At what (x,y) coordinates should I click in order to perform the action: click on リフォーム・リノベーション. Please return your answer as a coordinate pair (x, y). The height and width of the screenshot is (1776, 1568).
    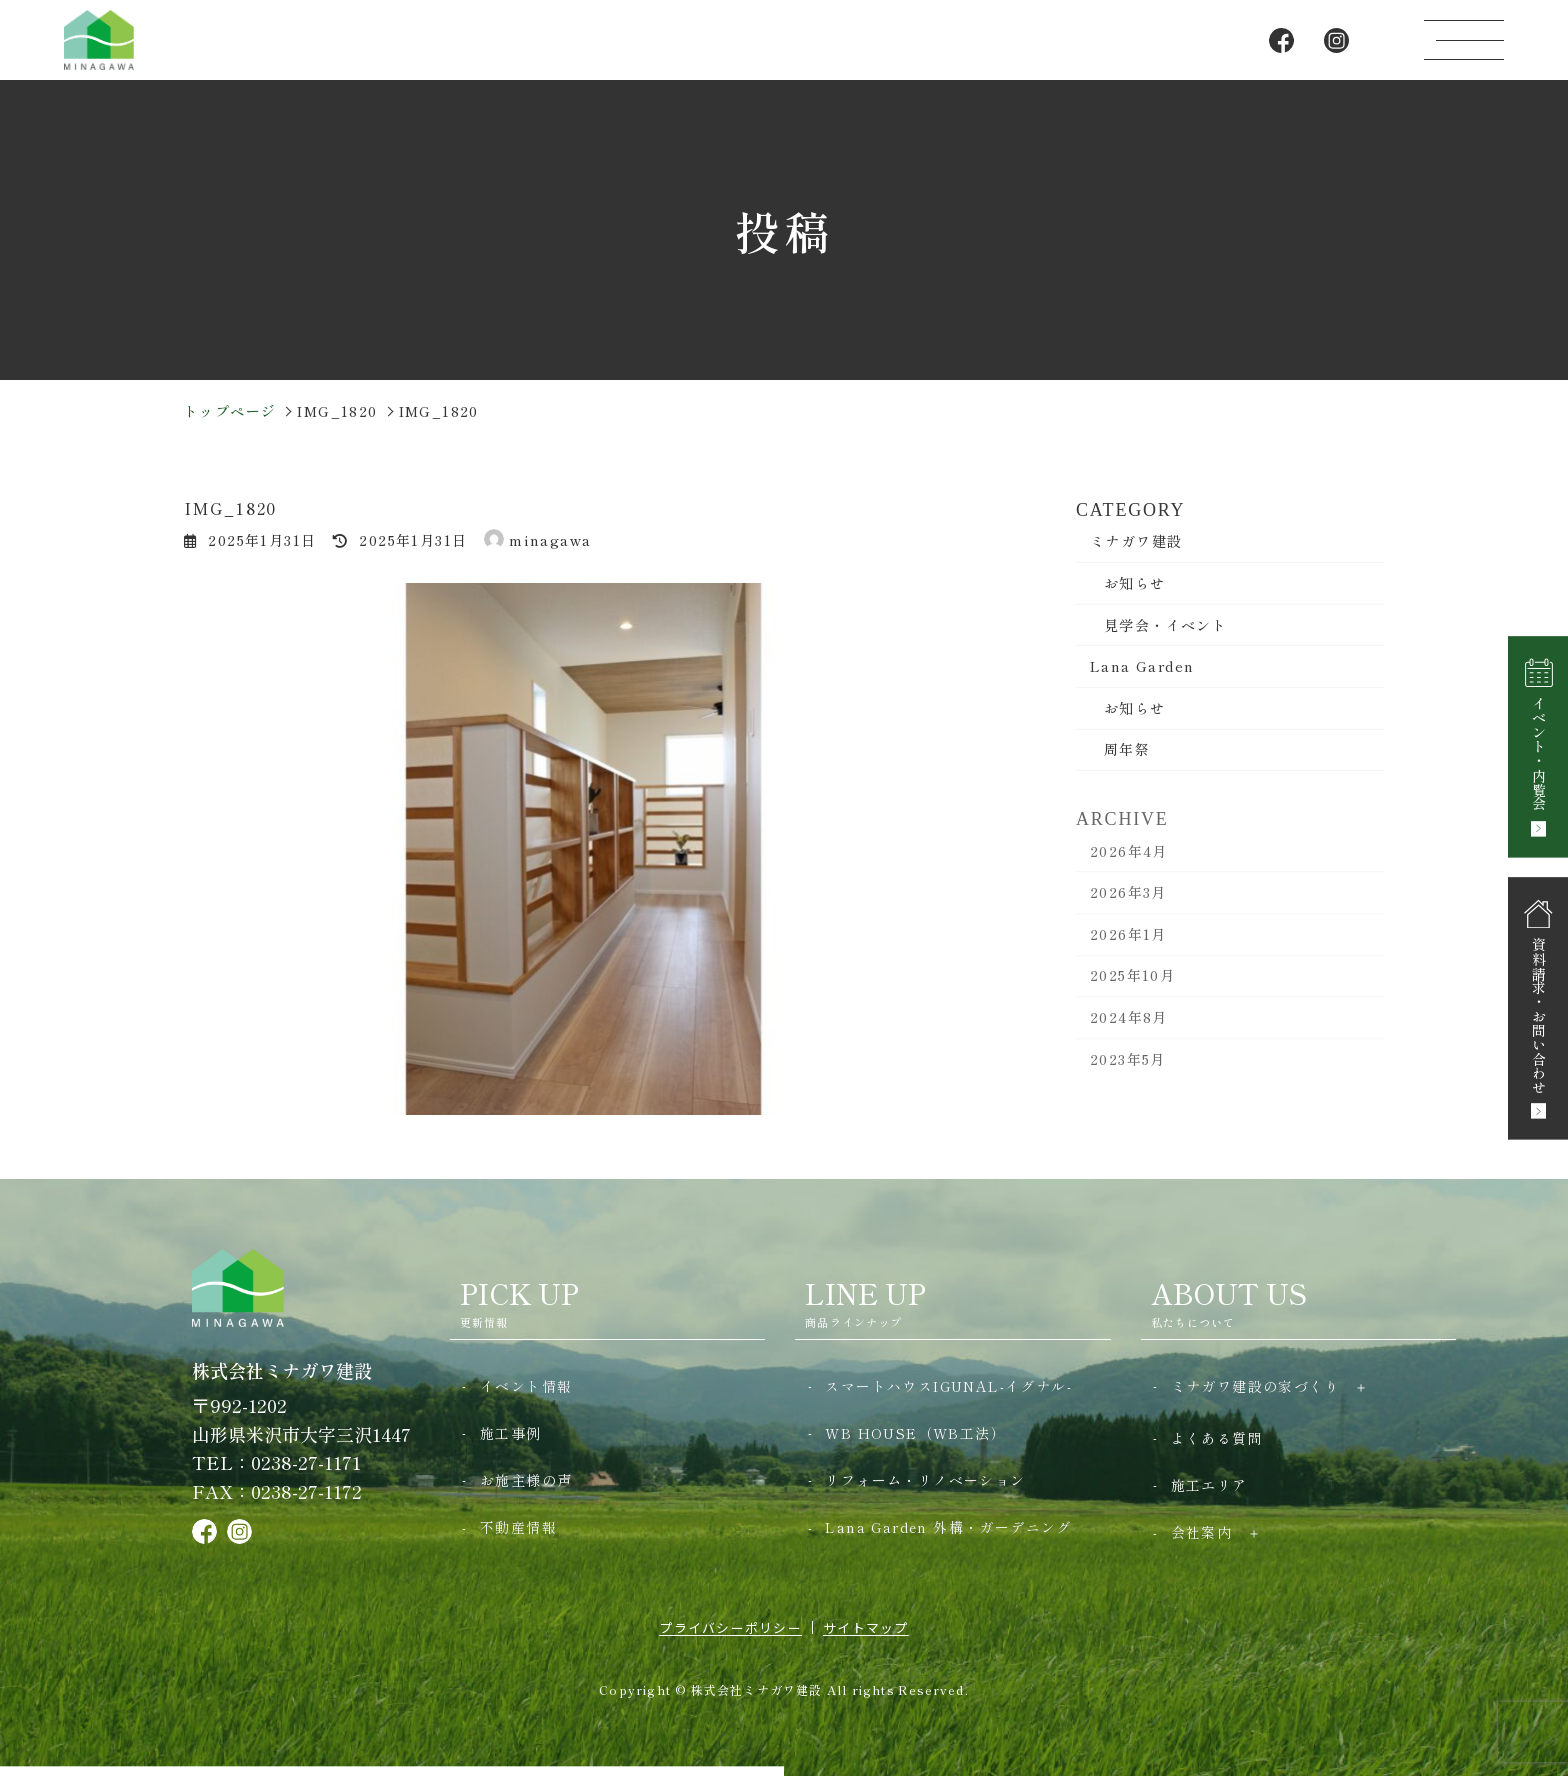
    Looking at the image, I should click on (925, 1480).